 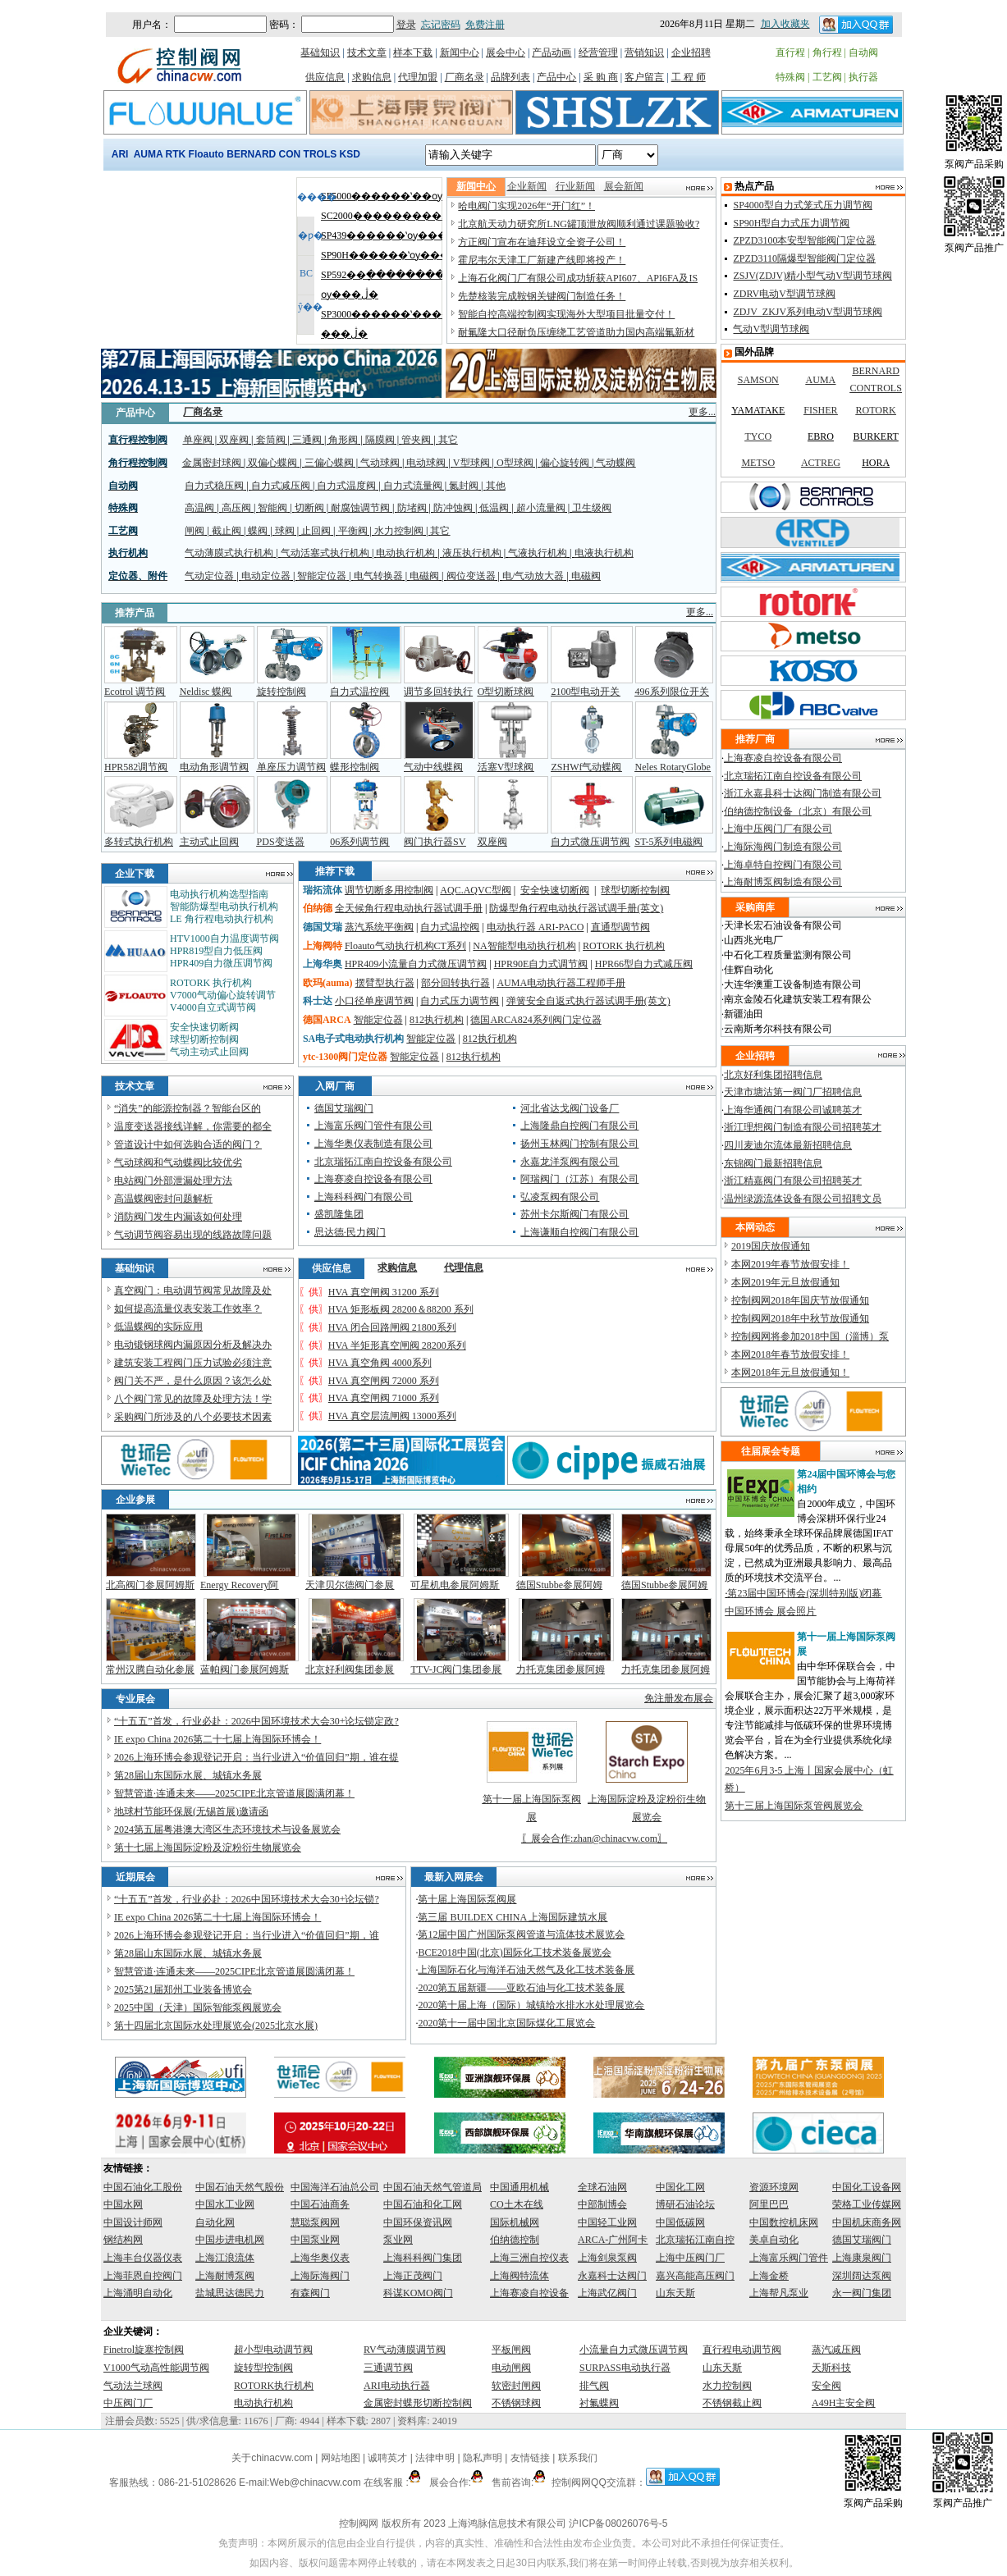 I want to click on 隐私声明, so click(x=482, y=2458).